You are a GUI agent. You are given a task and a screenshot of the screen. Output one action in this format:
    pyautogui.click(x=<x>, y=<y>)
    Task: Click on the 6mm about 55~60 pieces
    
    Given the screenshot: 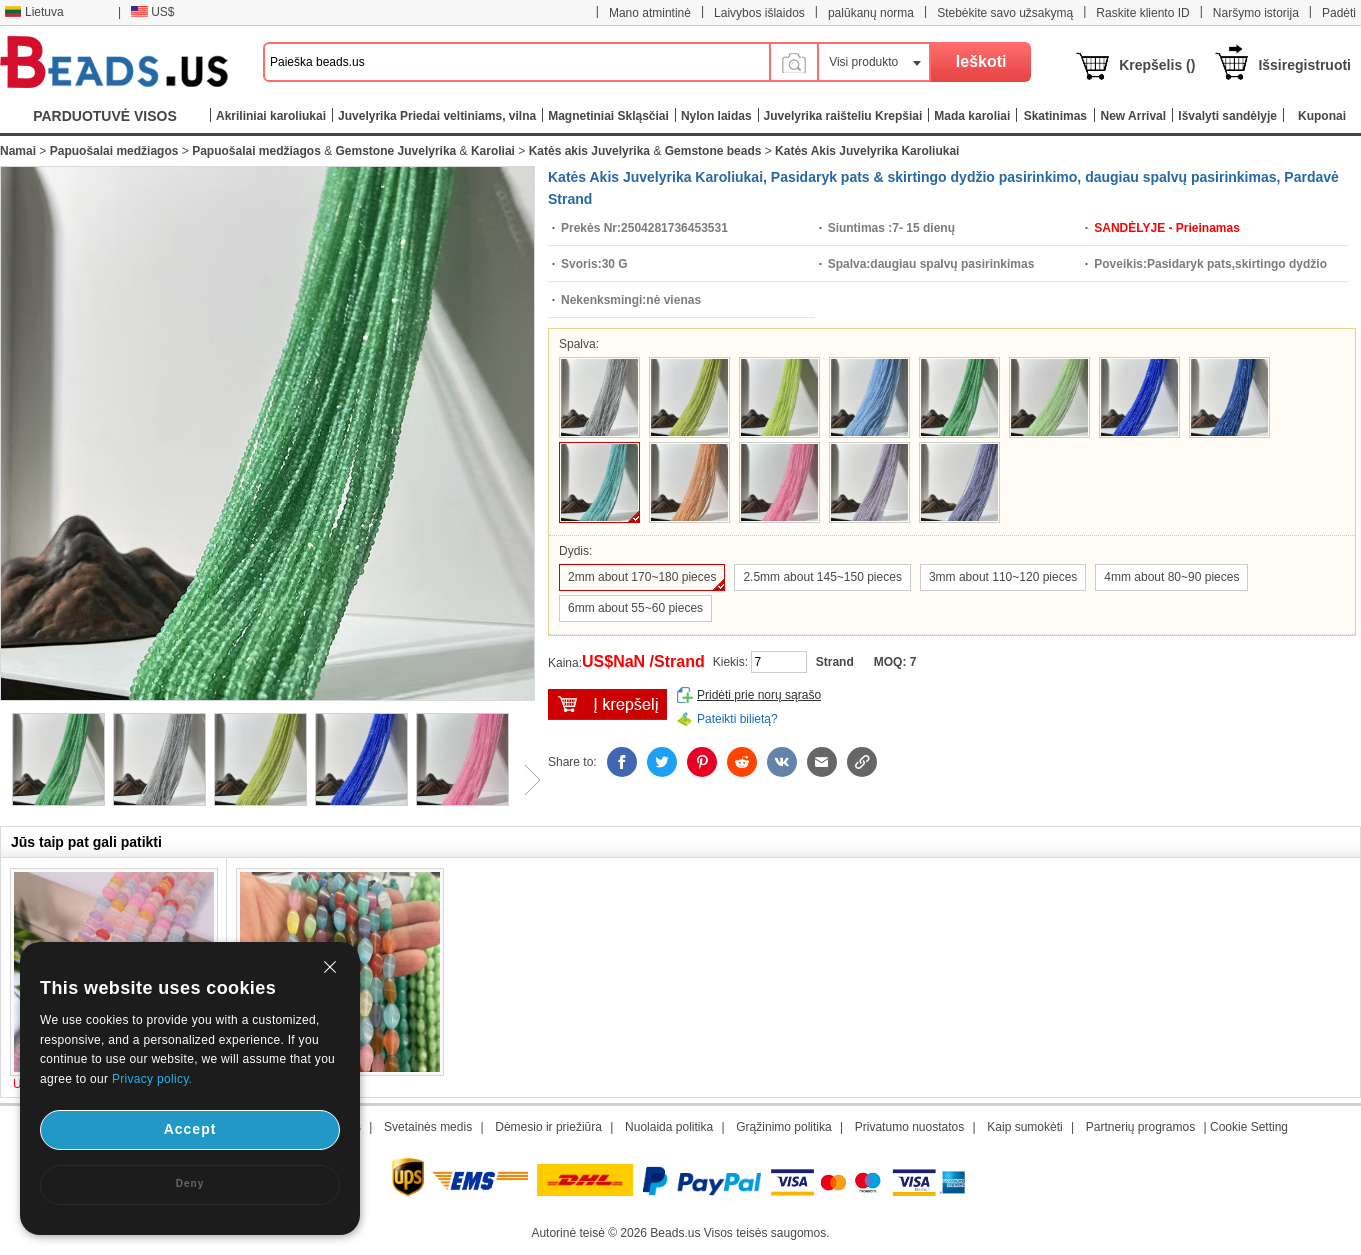 What is the action you would take?
    pyautogui.click(x=635, y=608)
    